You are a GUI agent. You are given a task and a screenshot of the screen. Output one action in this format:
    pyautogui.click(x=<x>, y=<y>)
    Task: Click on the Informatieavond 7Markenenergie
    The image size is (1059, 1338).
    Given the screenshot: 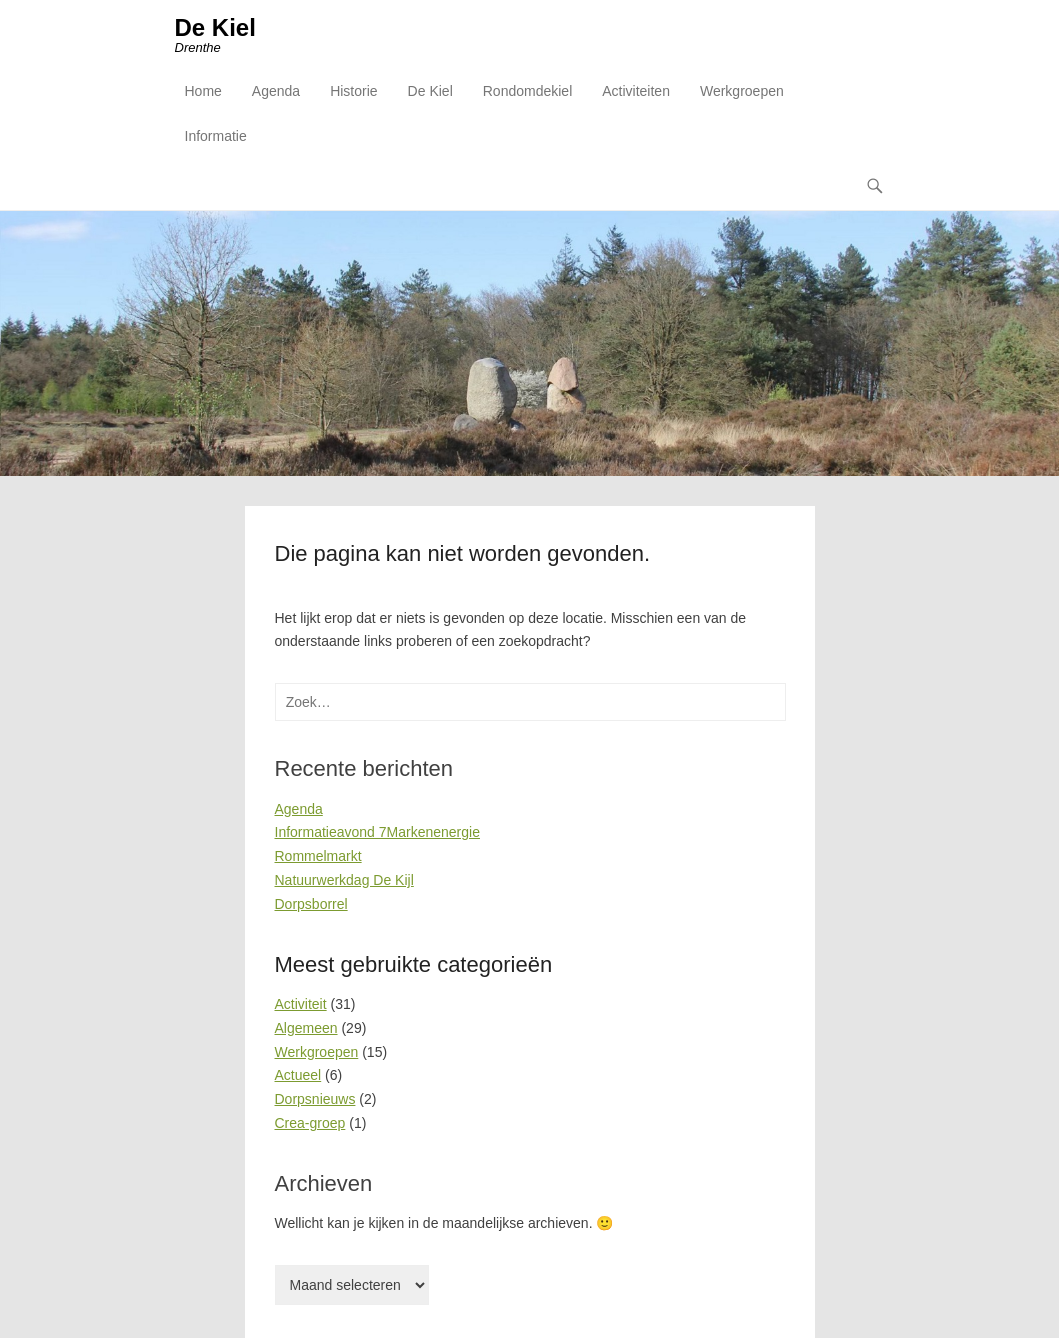 What is the action you would take?
    pyautogui.click(x=377, y=832)
    